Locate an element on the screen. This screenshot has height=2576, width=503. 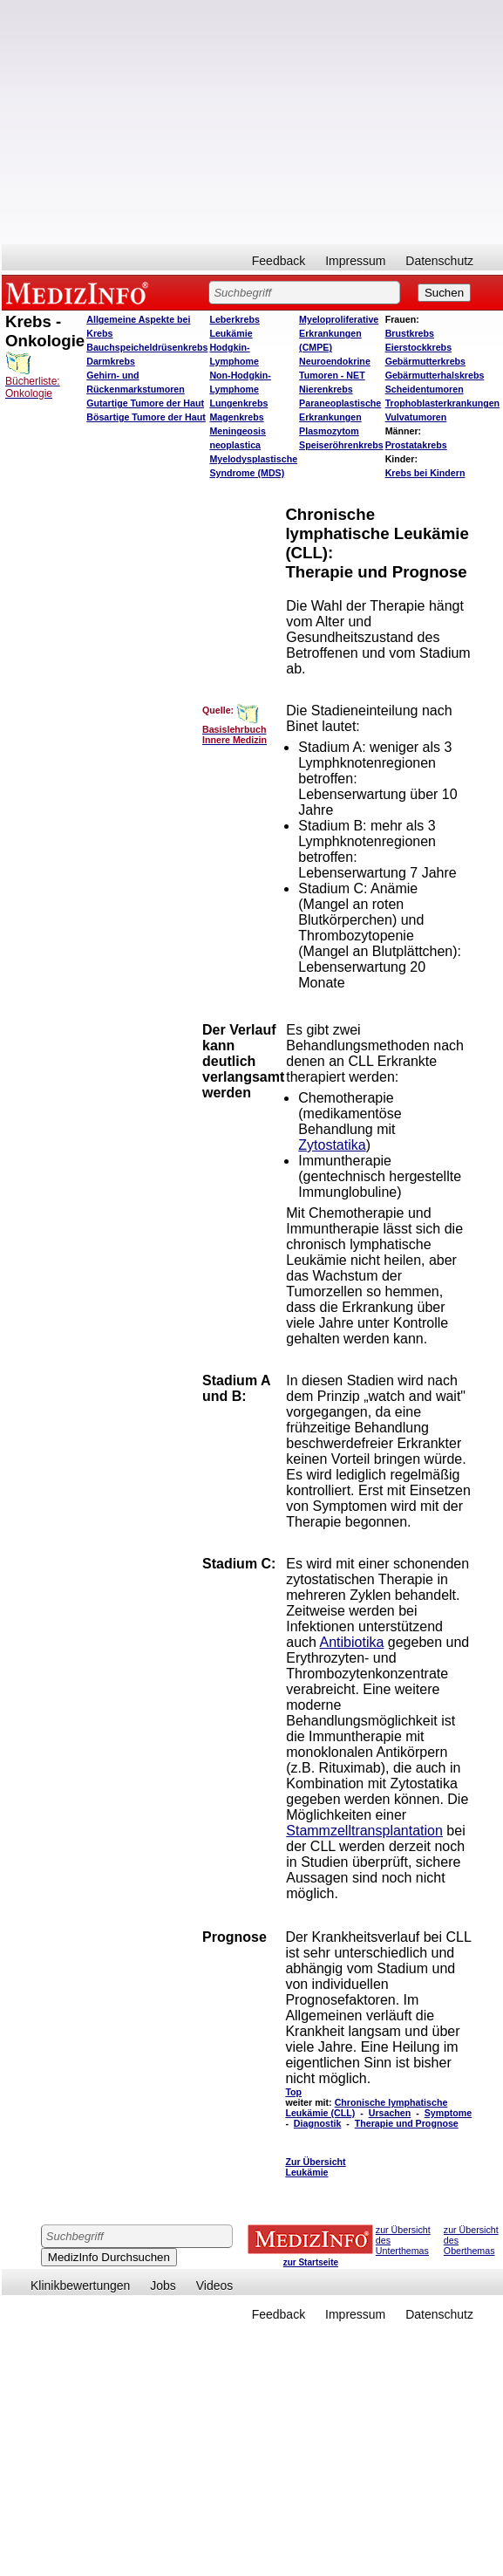
Eierstockkrebs is located at coordinates (418, 347).